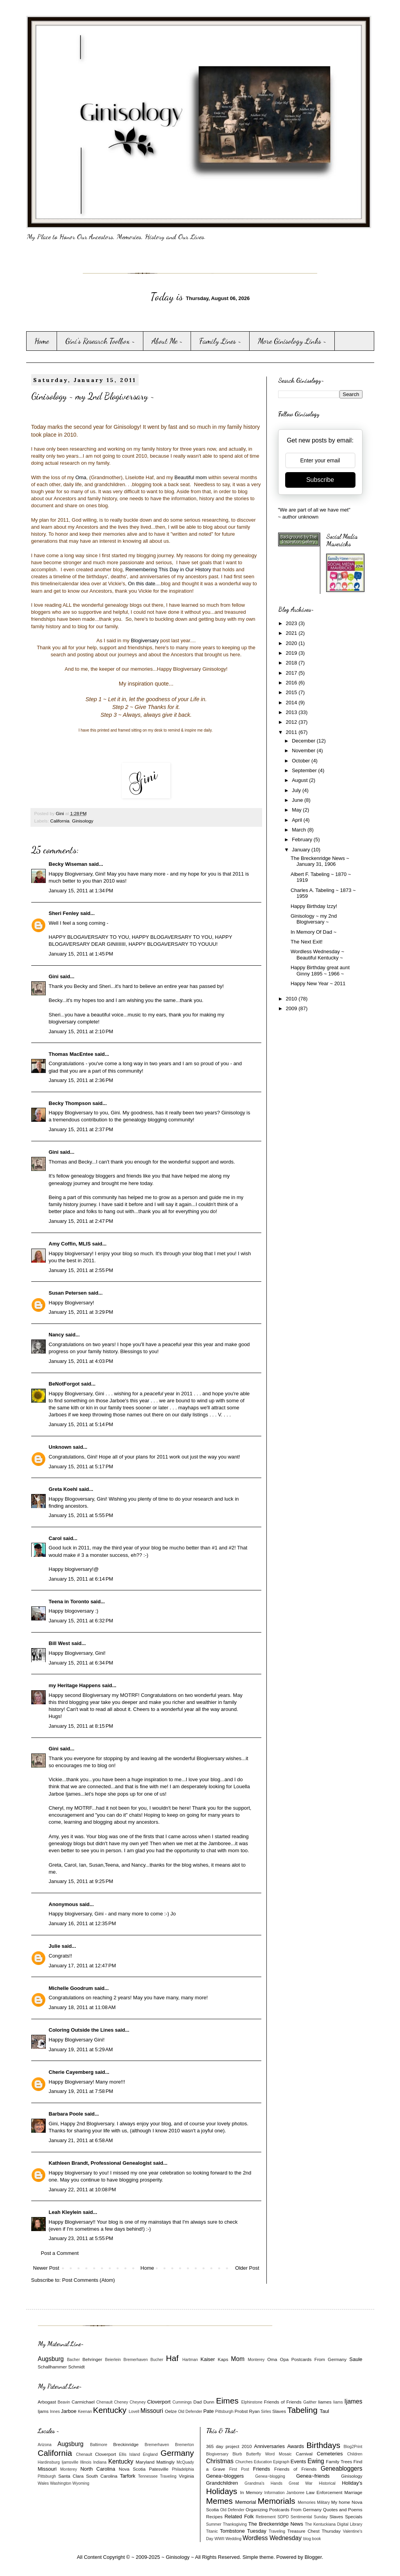  I want to click on Schmidt, so click(76, 2366).